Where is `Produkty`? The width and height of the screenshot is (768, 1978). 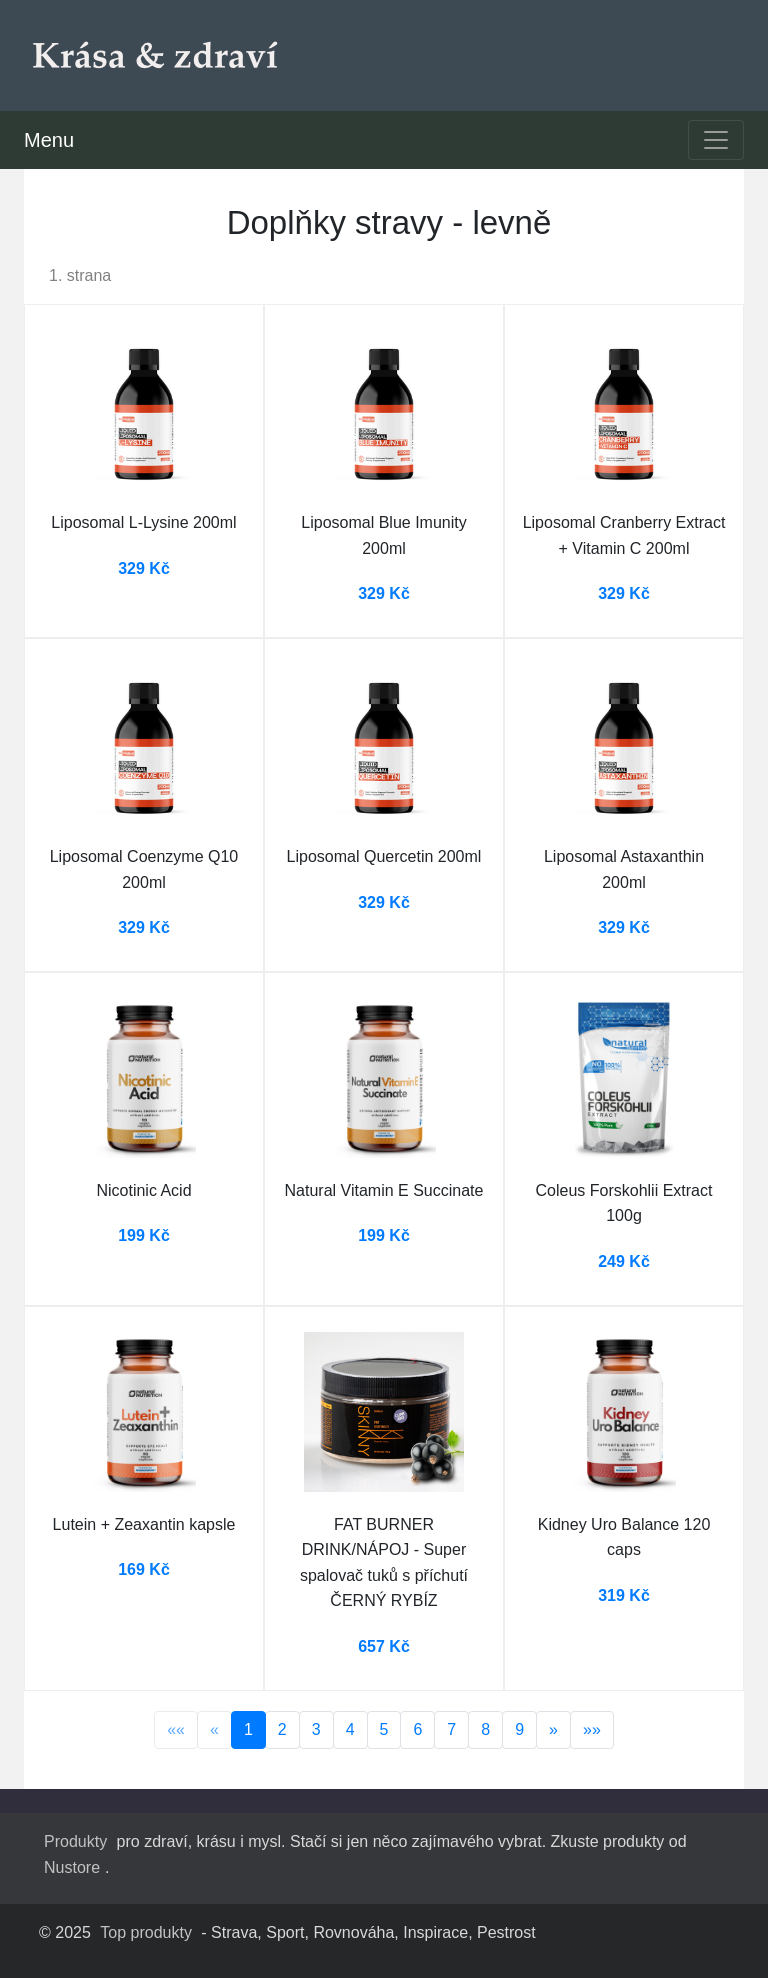
Produkty is located at coordinates (75, 1841).